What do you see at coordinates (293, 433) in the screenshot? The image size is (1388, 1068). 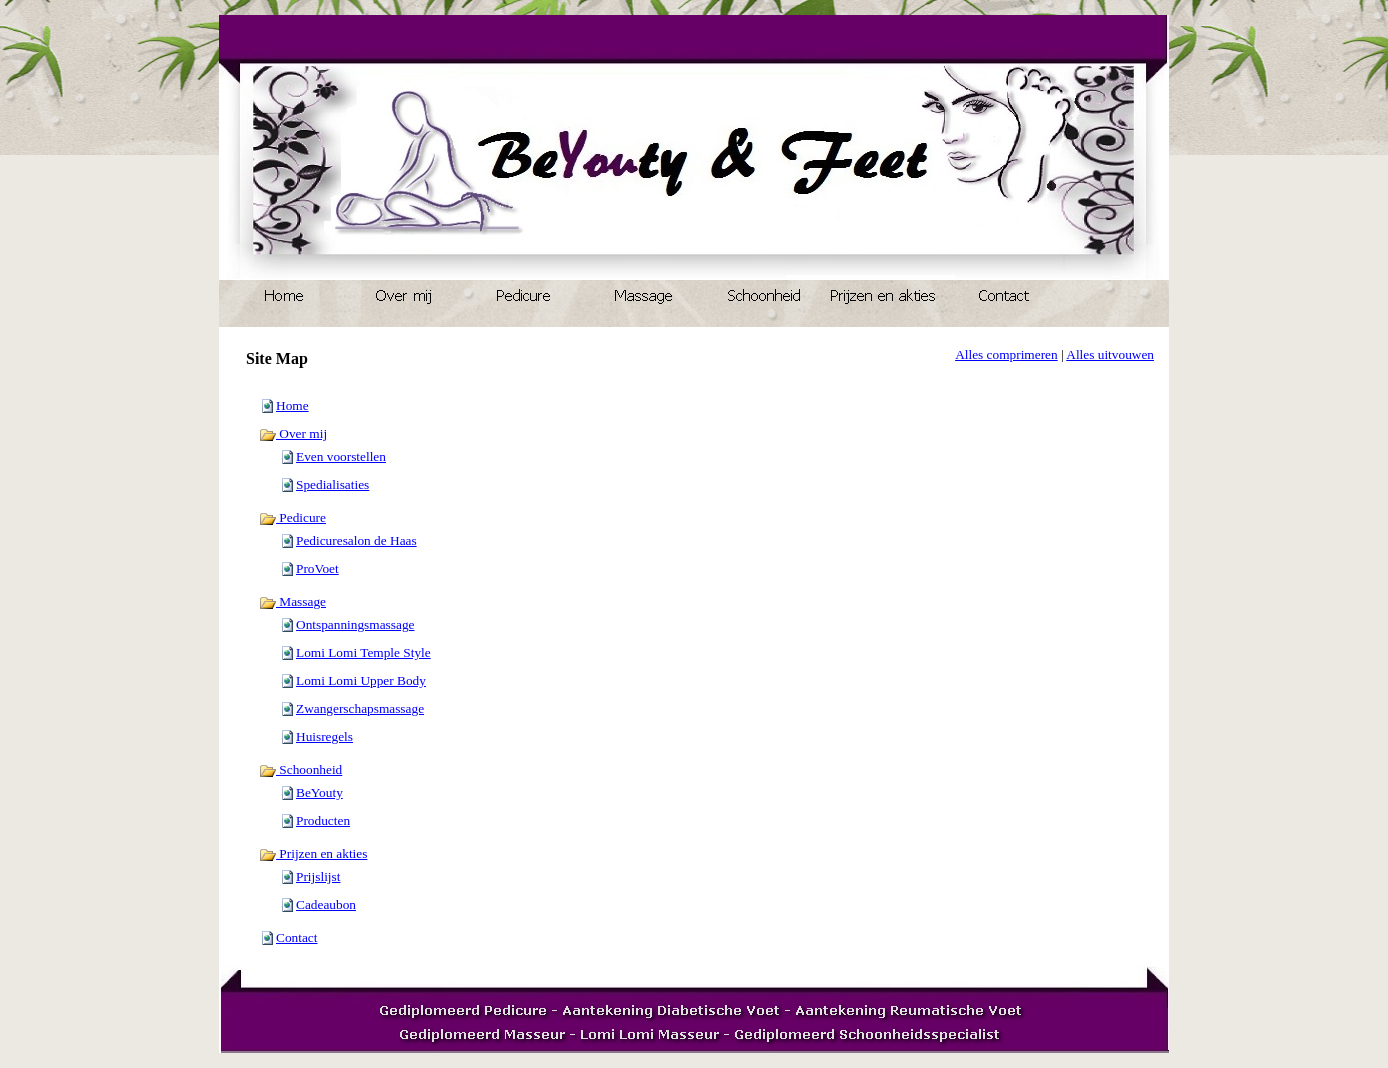 I see `Over mij` at bounding box center [293, 433].